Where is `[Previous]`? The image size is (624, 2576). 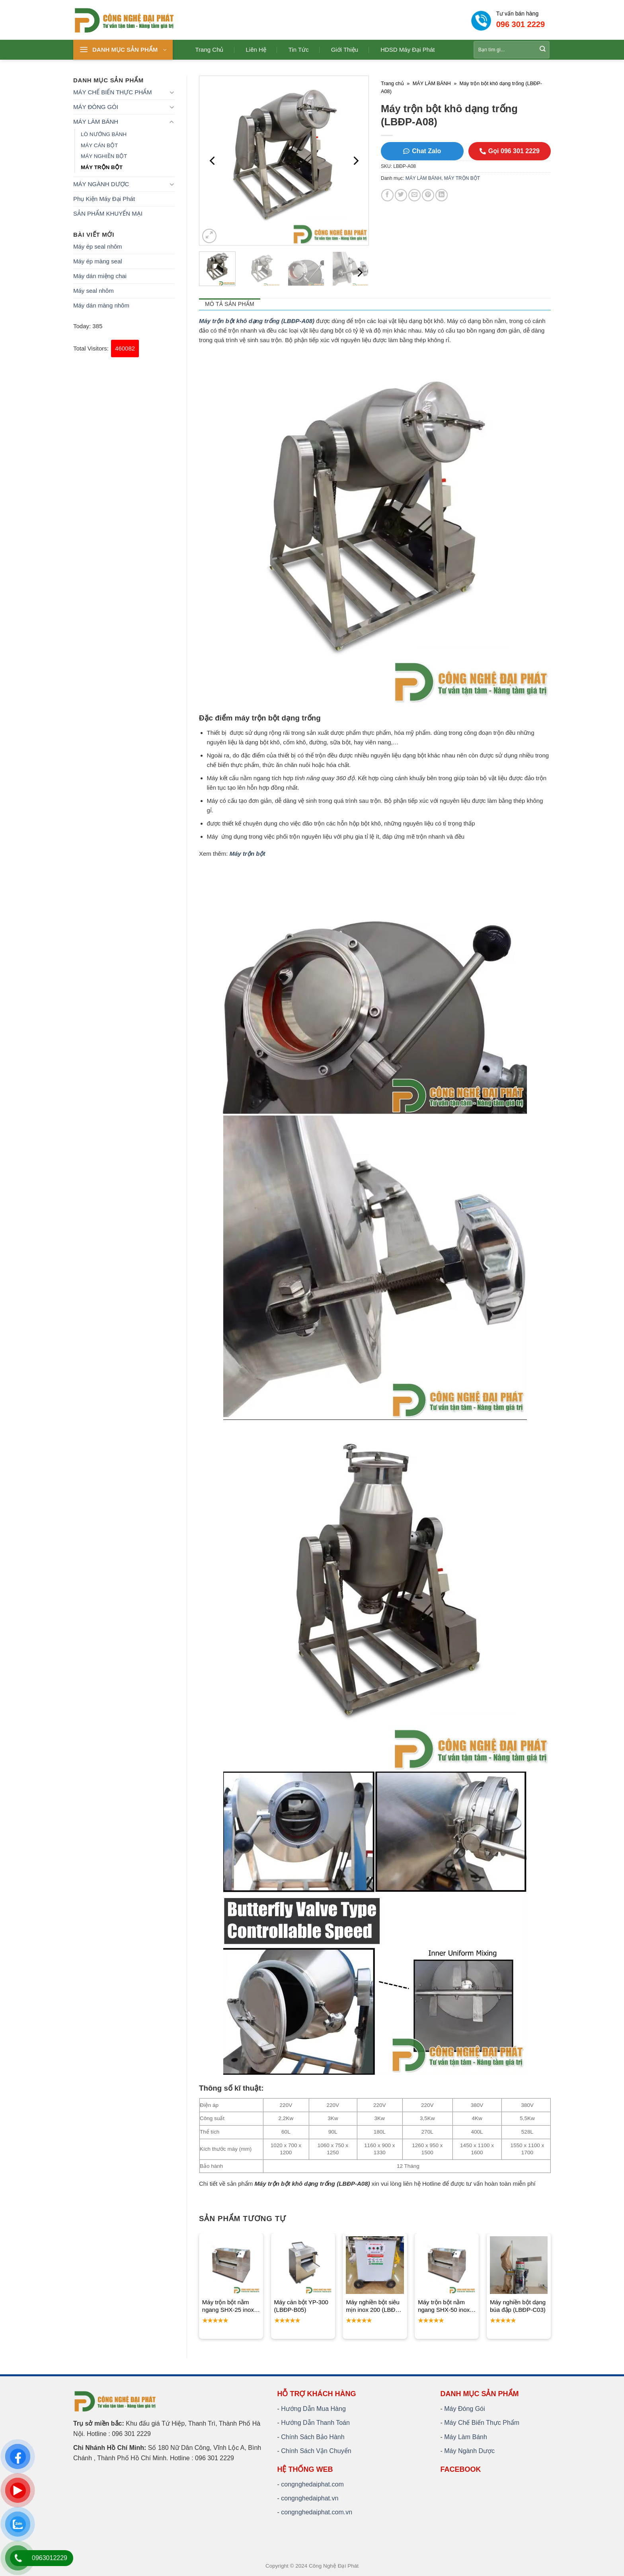 [Previous] is located at coordinates (213, 160).